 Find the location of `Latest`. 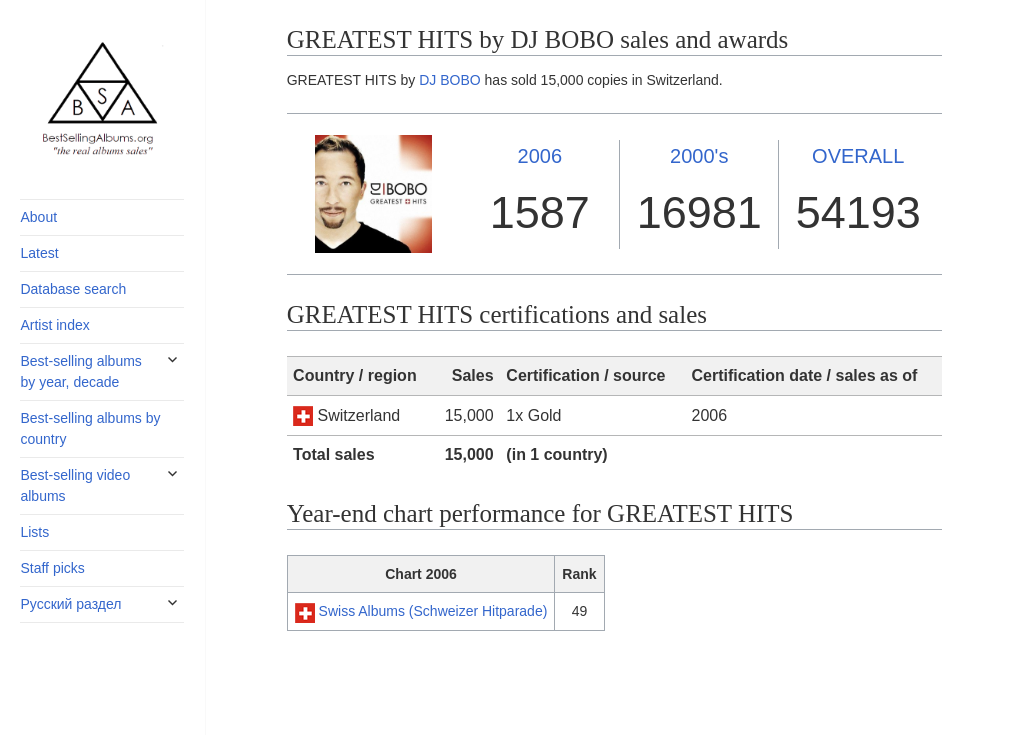

Latest is located at coordinates (39, 253).